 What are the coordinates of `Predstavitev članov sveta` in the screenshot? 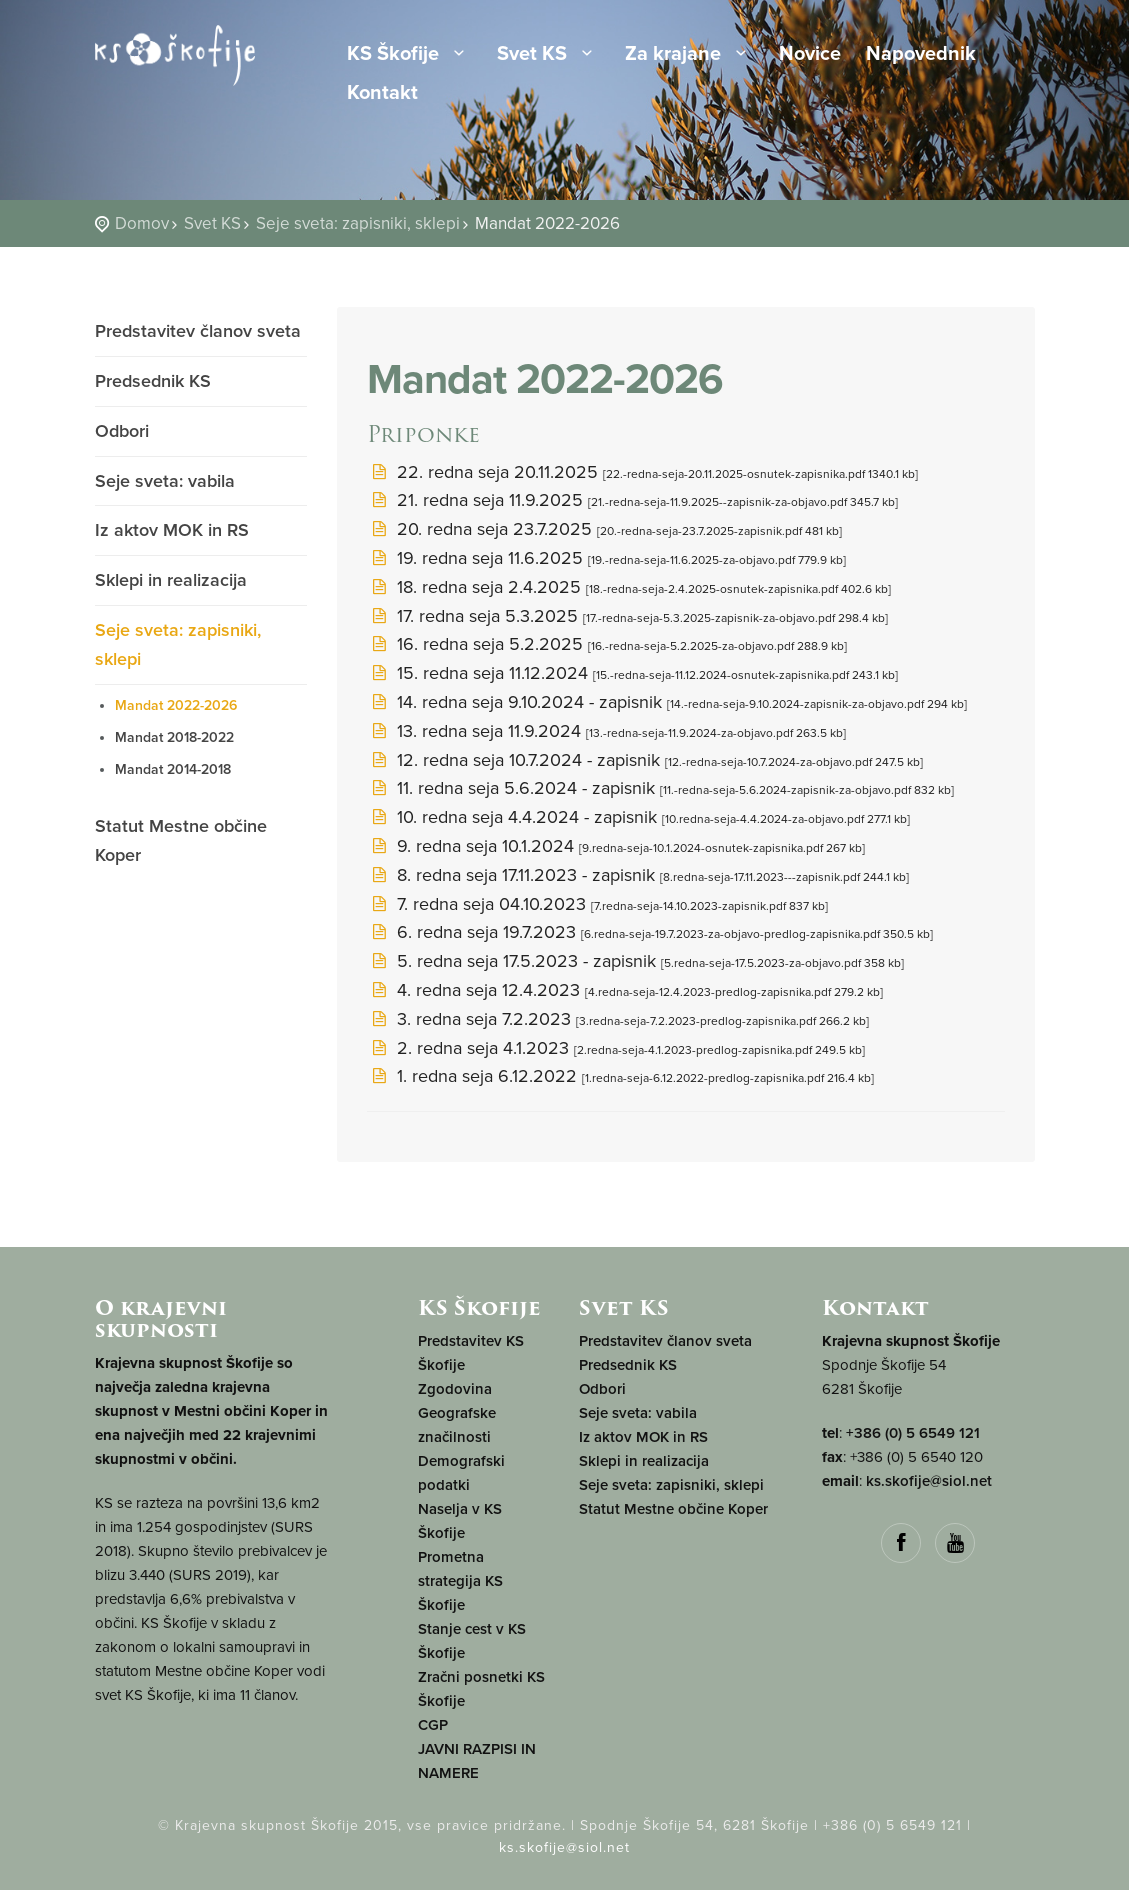 It's located at (198, 331).